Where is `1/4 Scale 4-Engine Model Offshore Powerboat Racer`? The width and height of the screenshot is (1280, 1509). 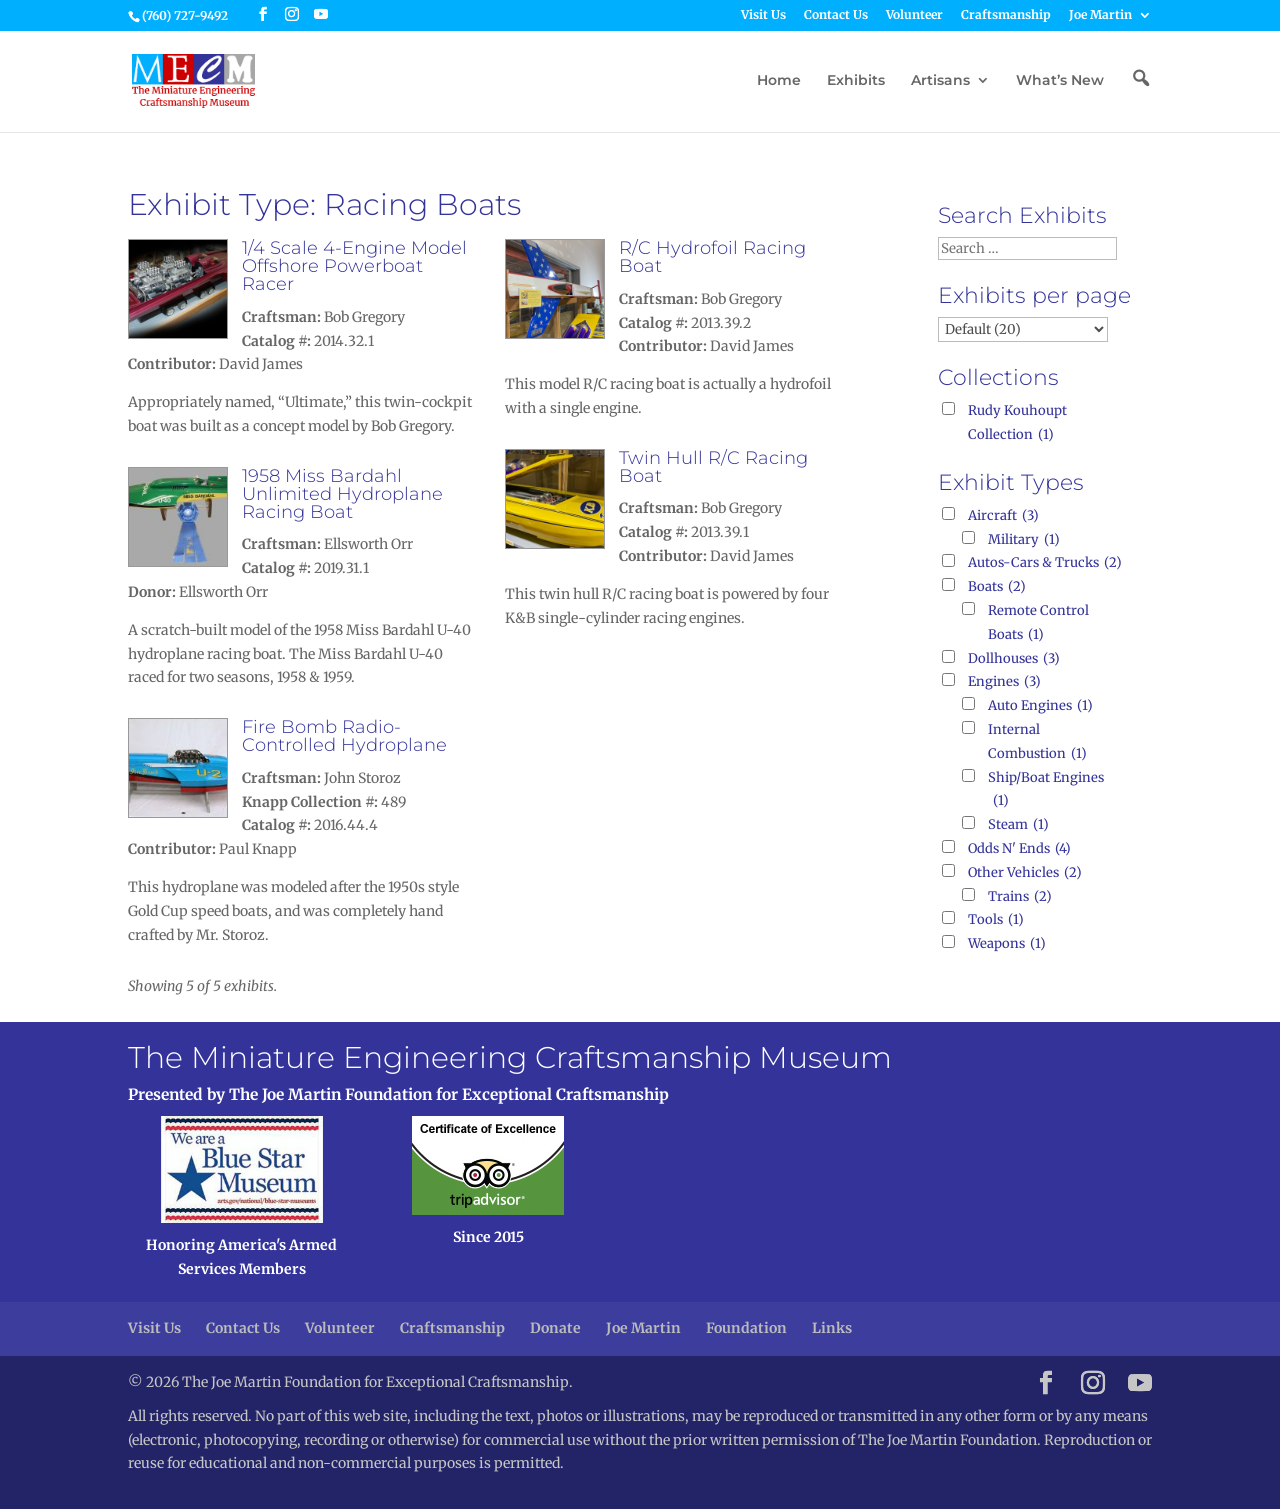
1/4 Scale 4-Engine Model Offshore Powerboat Racer is located at coordinates (354, 266).